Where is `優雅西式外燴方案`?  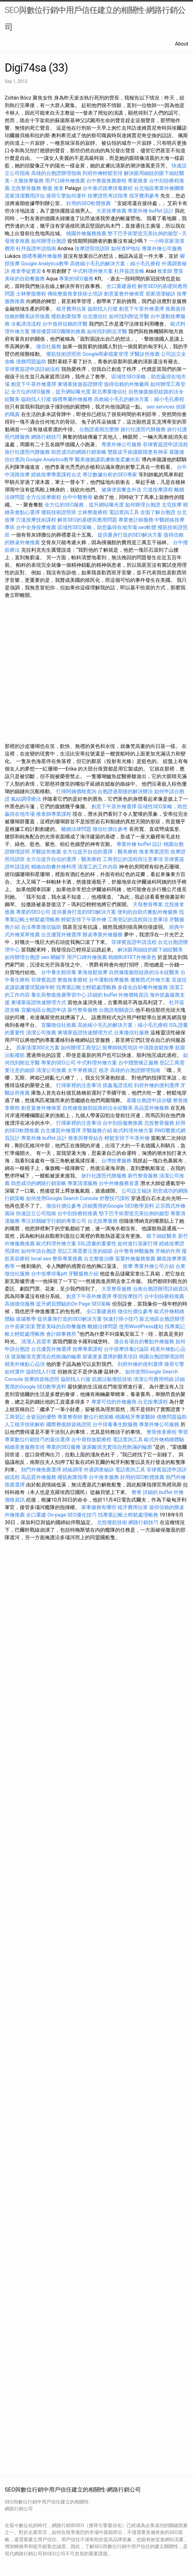
優雅西式外燴方案 is located at coordinates (150, 980).